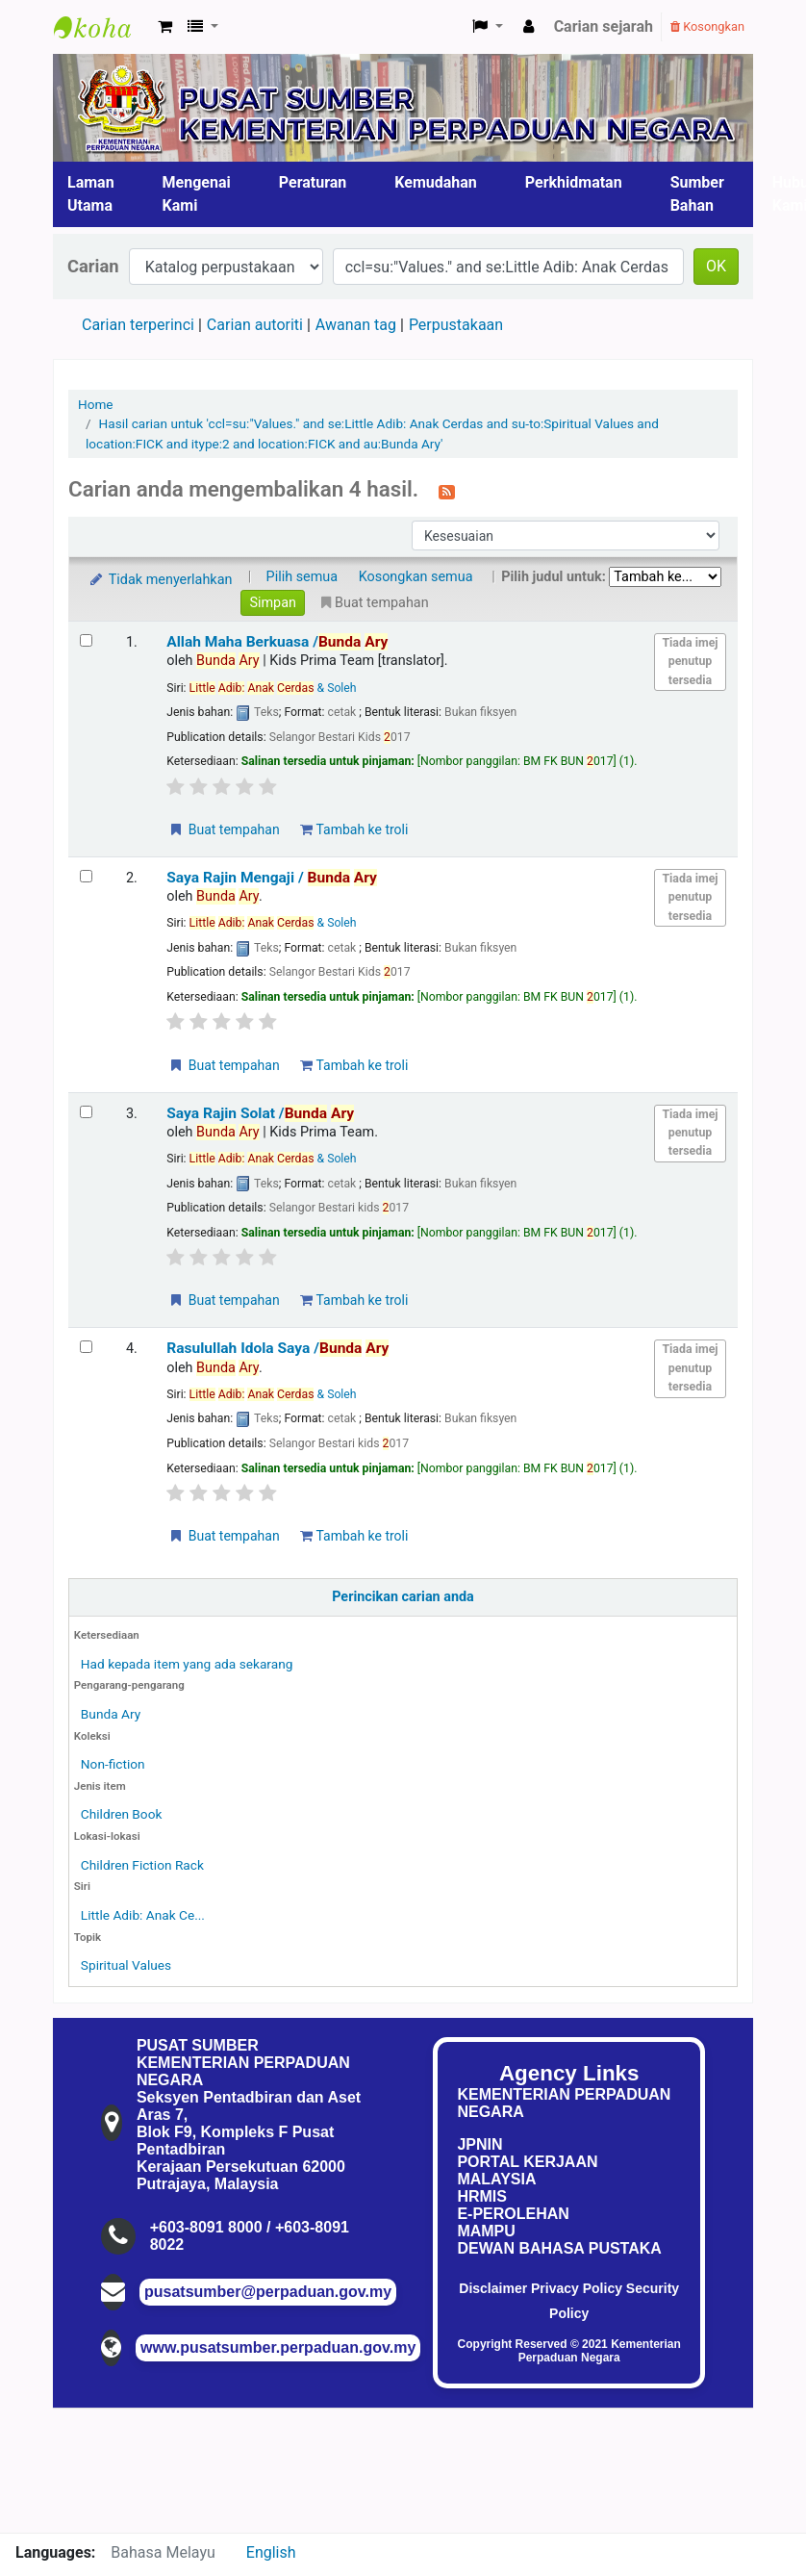  Describe the element at coordinates (95, 404) in the screenshot. I see `Home` at that location.